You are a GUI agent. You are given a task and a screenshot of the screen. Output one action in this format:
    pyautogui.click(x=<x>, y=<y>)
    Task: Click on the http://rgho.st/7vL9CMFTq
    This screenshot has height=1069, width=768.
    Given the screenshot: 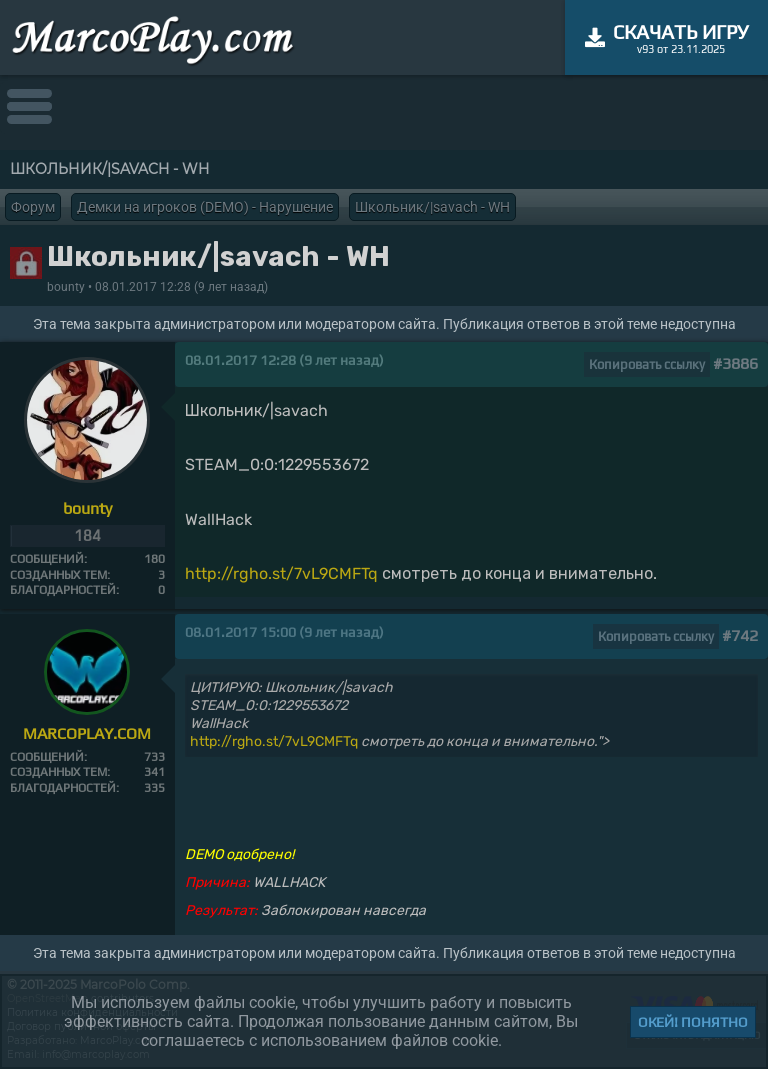 What is the action you would take?
    pyautogui.click(x=281, y=573)
    